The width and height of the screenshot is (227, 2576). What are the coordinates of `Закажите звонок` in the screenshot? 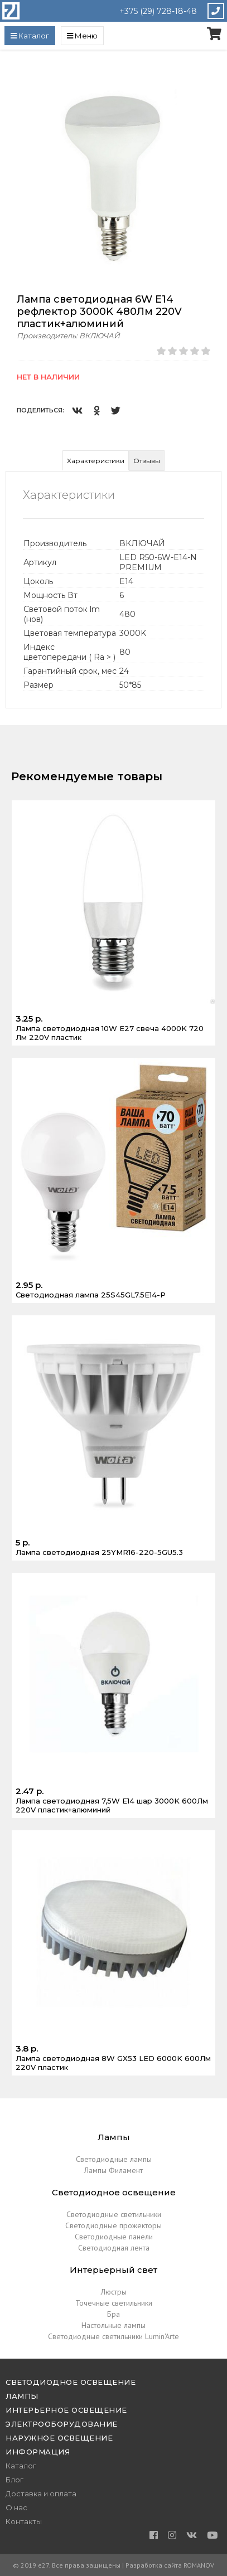 It's located at (215, 11).